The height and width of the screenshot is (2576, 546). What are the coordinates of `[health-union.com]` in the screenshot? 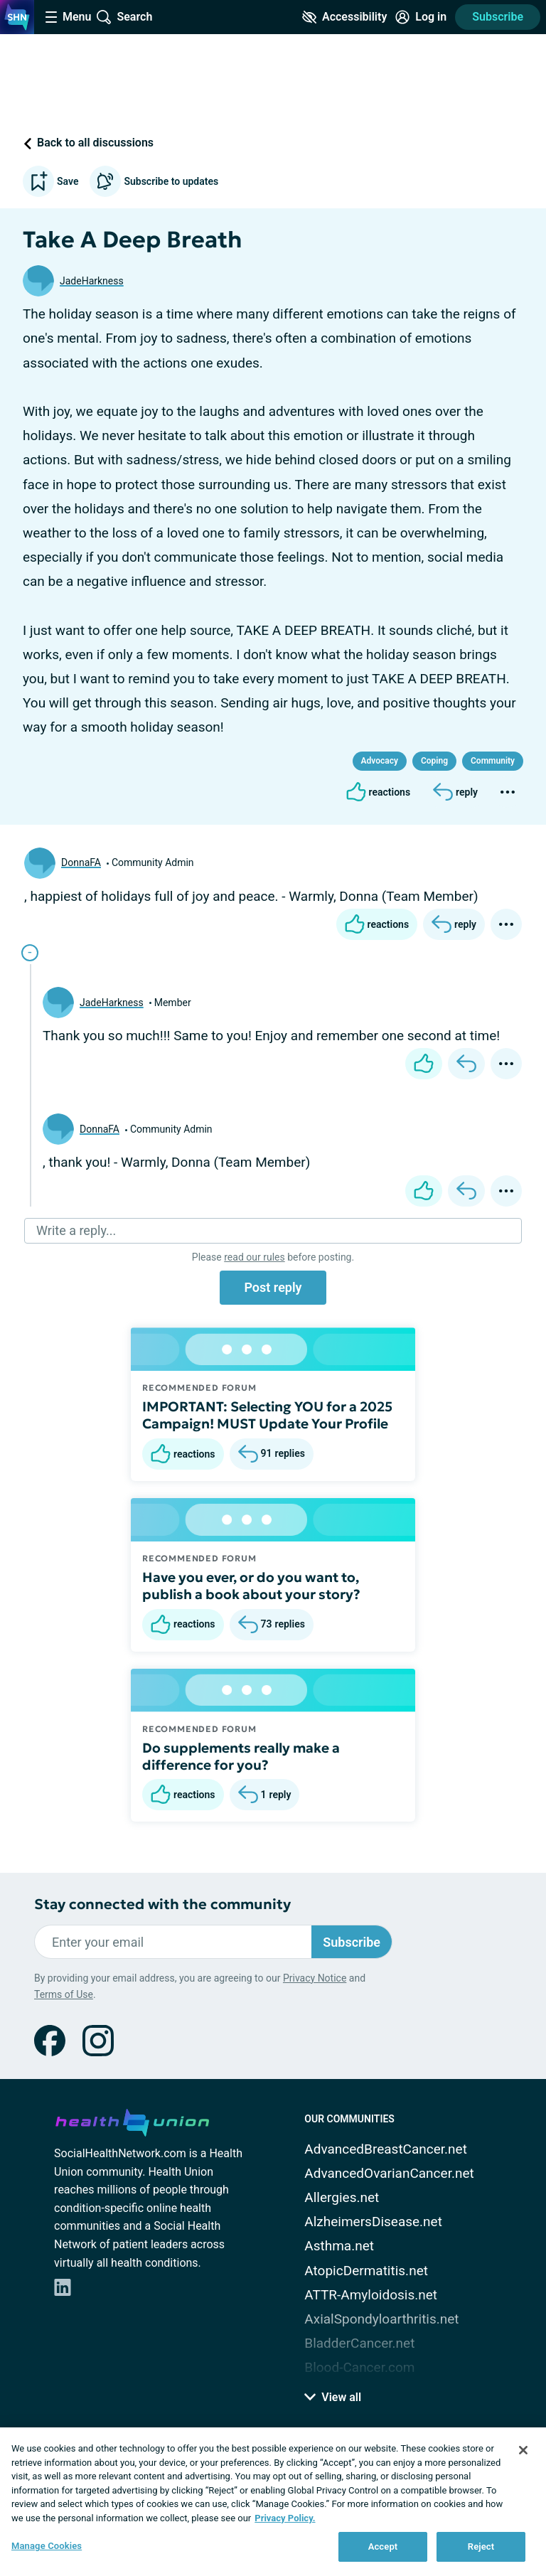 It's located at (132, 2120).